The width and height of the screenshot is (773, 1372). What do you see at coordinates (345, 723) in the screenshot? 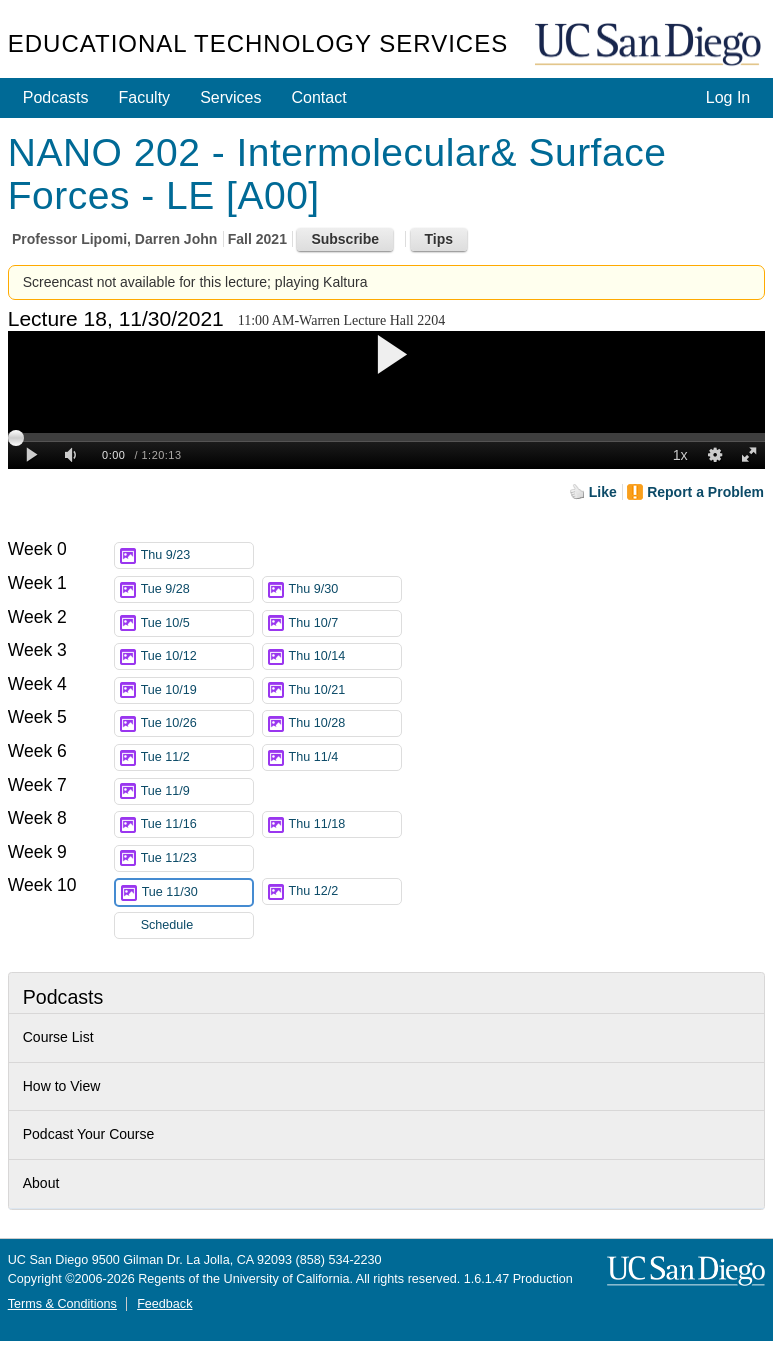
I see `Thu 10/28` at bounding box center [345, 723].